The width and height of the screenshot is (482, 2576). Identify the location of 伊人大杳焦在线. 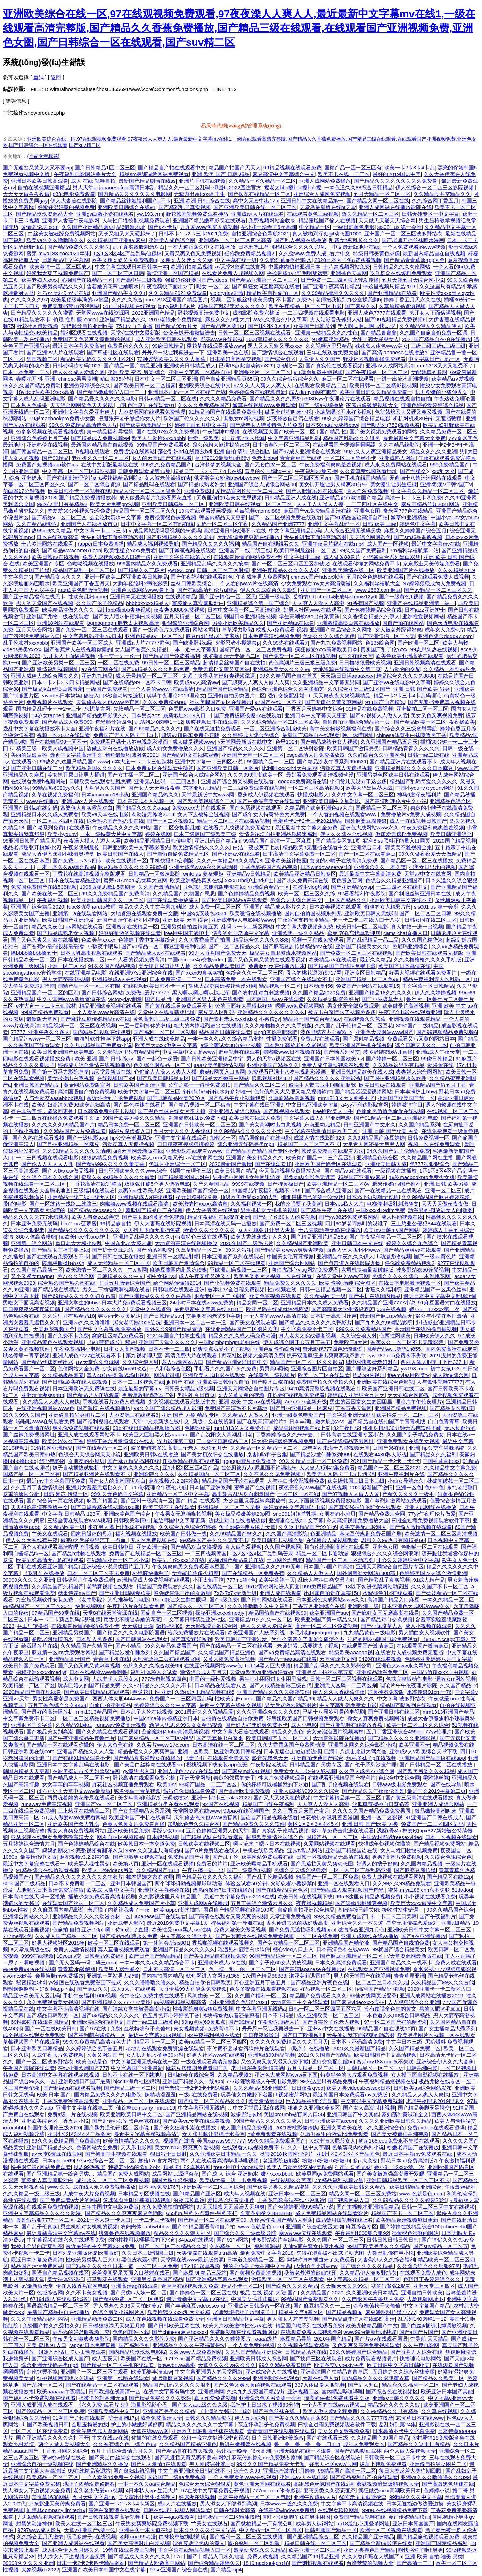
(115, 1745).